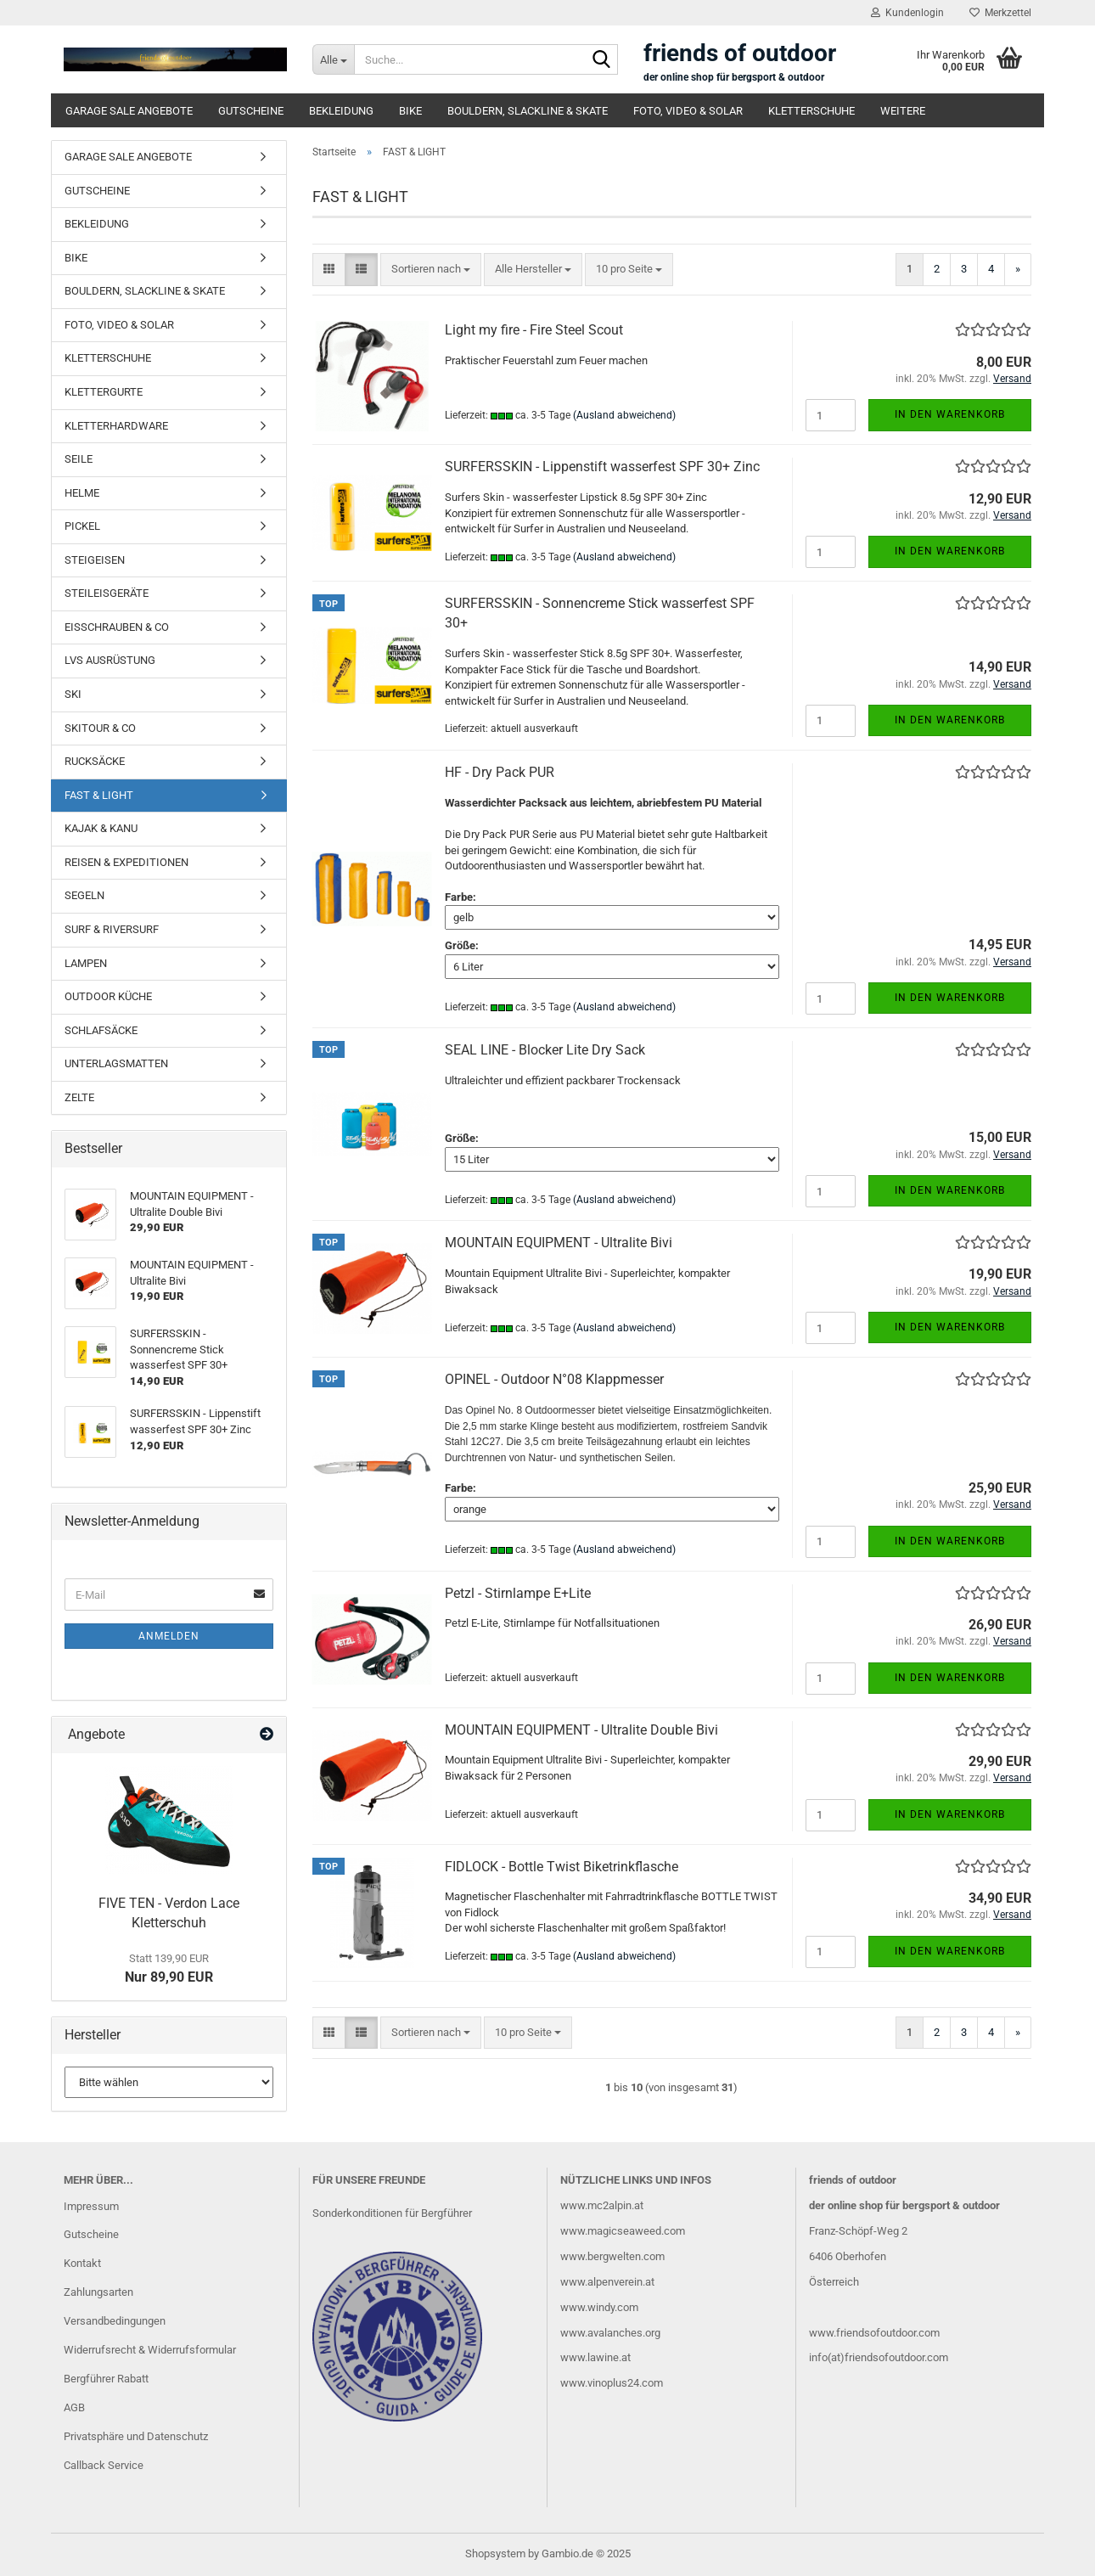 The width and height of the screenshot is (1095, 2576). What do you see at coordinates (495, 2553) in the screenshot?
I see `Shopsystem` at bounding box center [495, 2553].